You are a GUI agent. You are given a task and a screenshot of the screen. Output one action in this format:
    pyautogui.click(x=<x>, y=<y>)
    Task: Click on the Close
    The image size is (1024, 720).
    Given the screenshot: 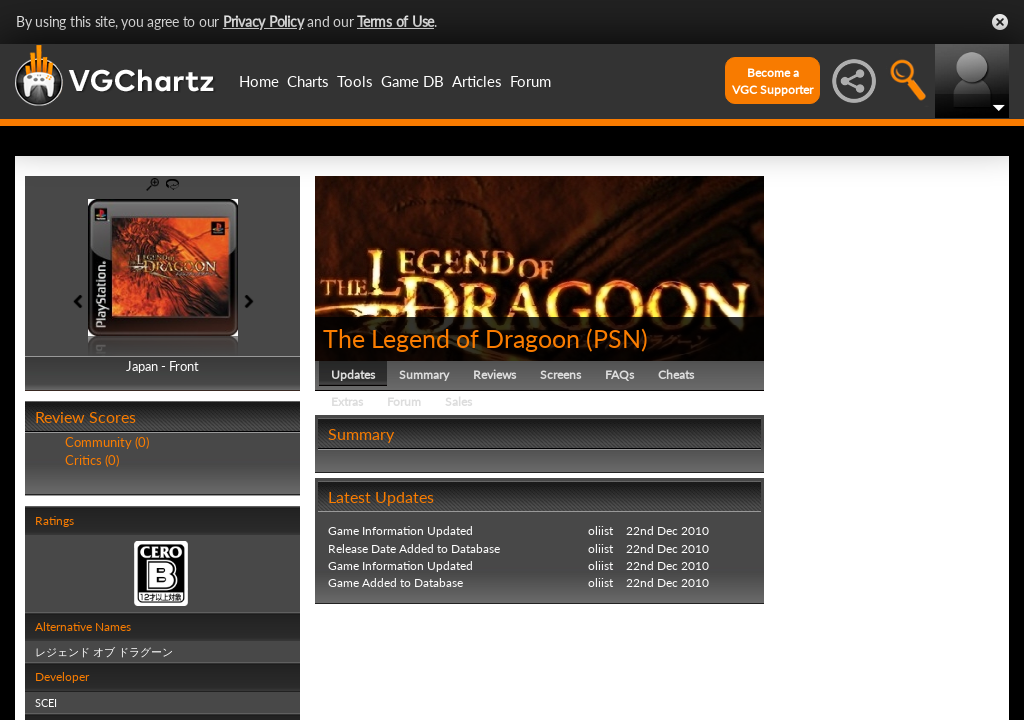 What is the action you would take?
    pyautogui.click(x=1000, y=22)
    